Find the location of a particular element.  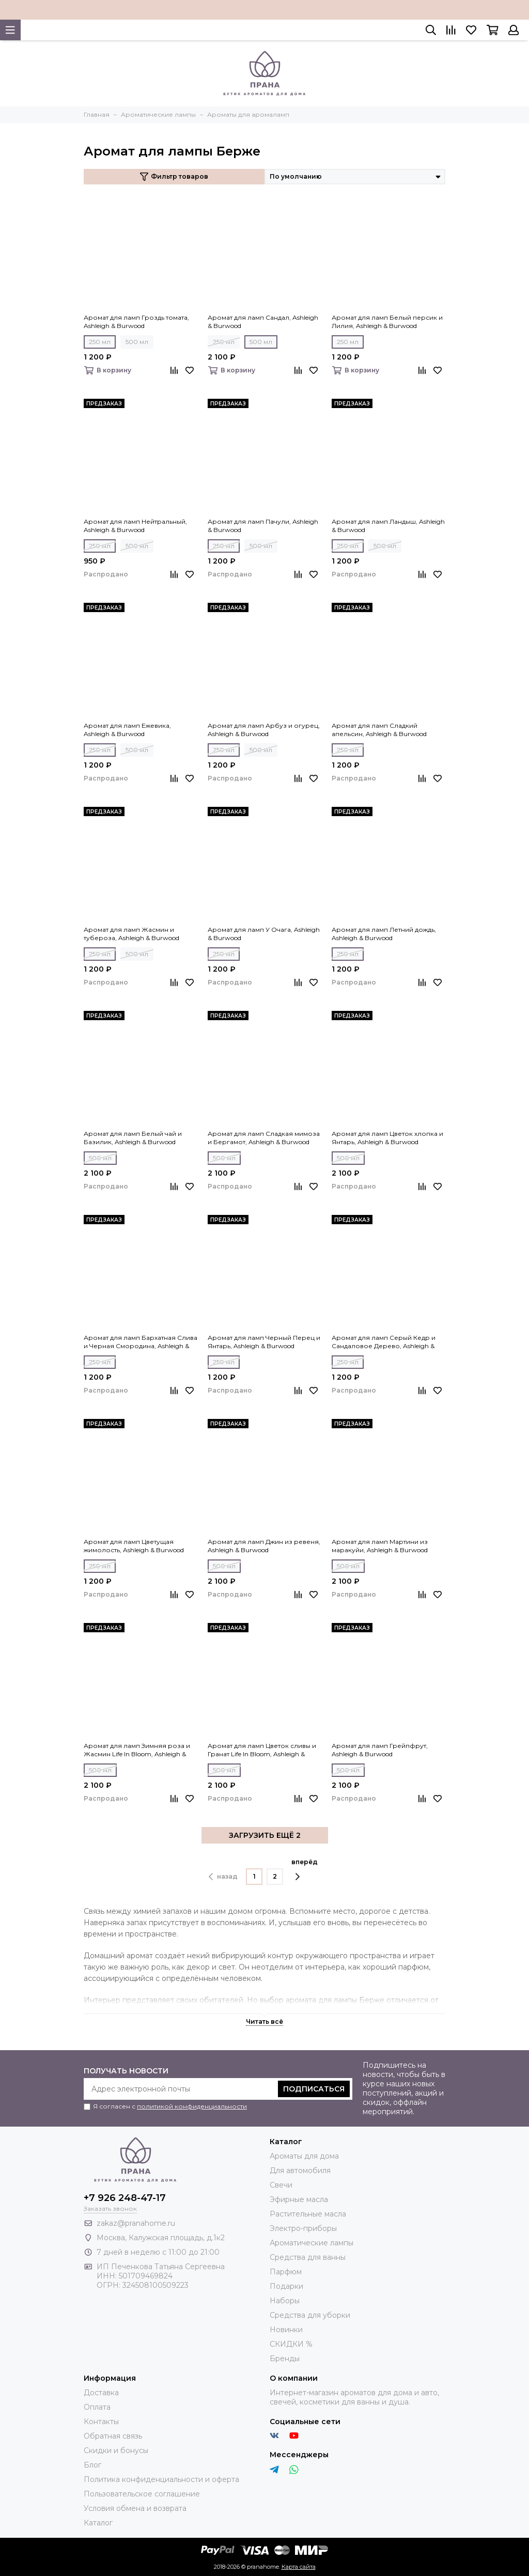

Аромат для ламп Черный Перец и Янтарь, Ashleigh & Burwood is located at coordinates (264, 1342).